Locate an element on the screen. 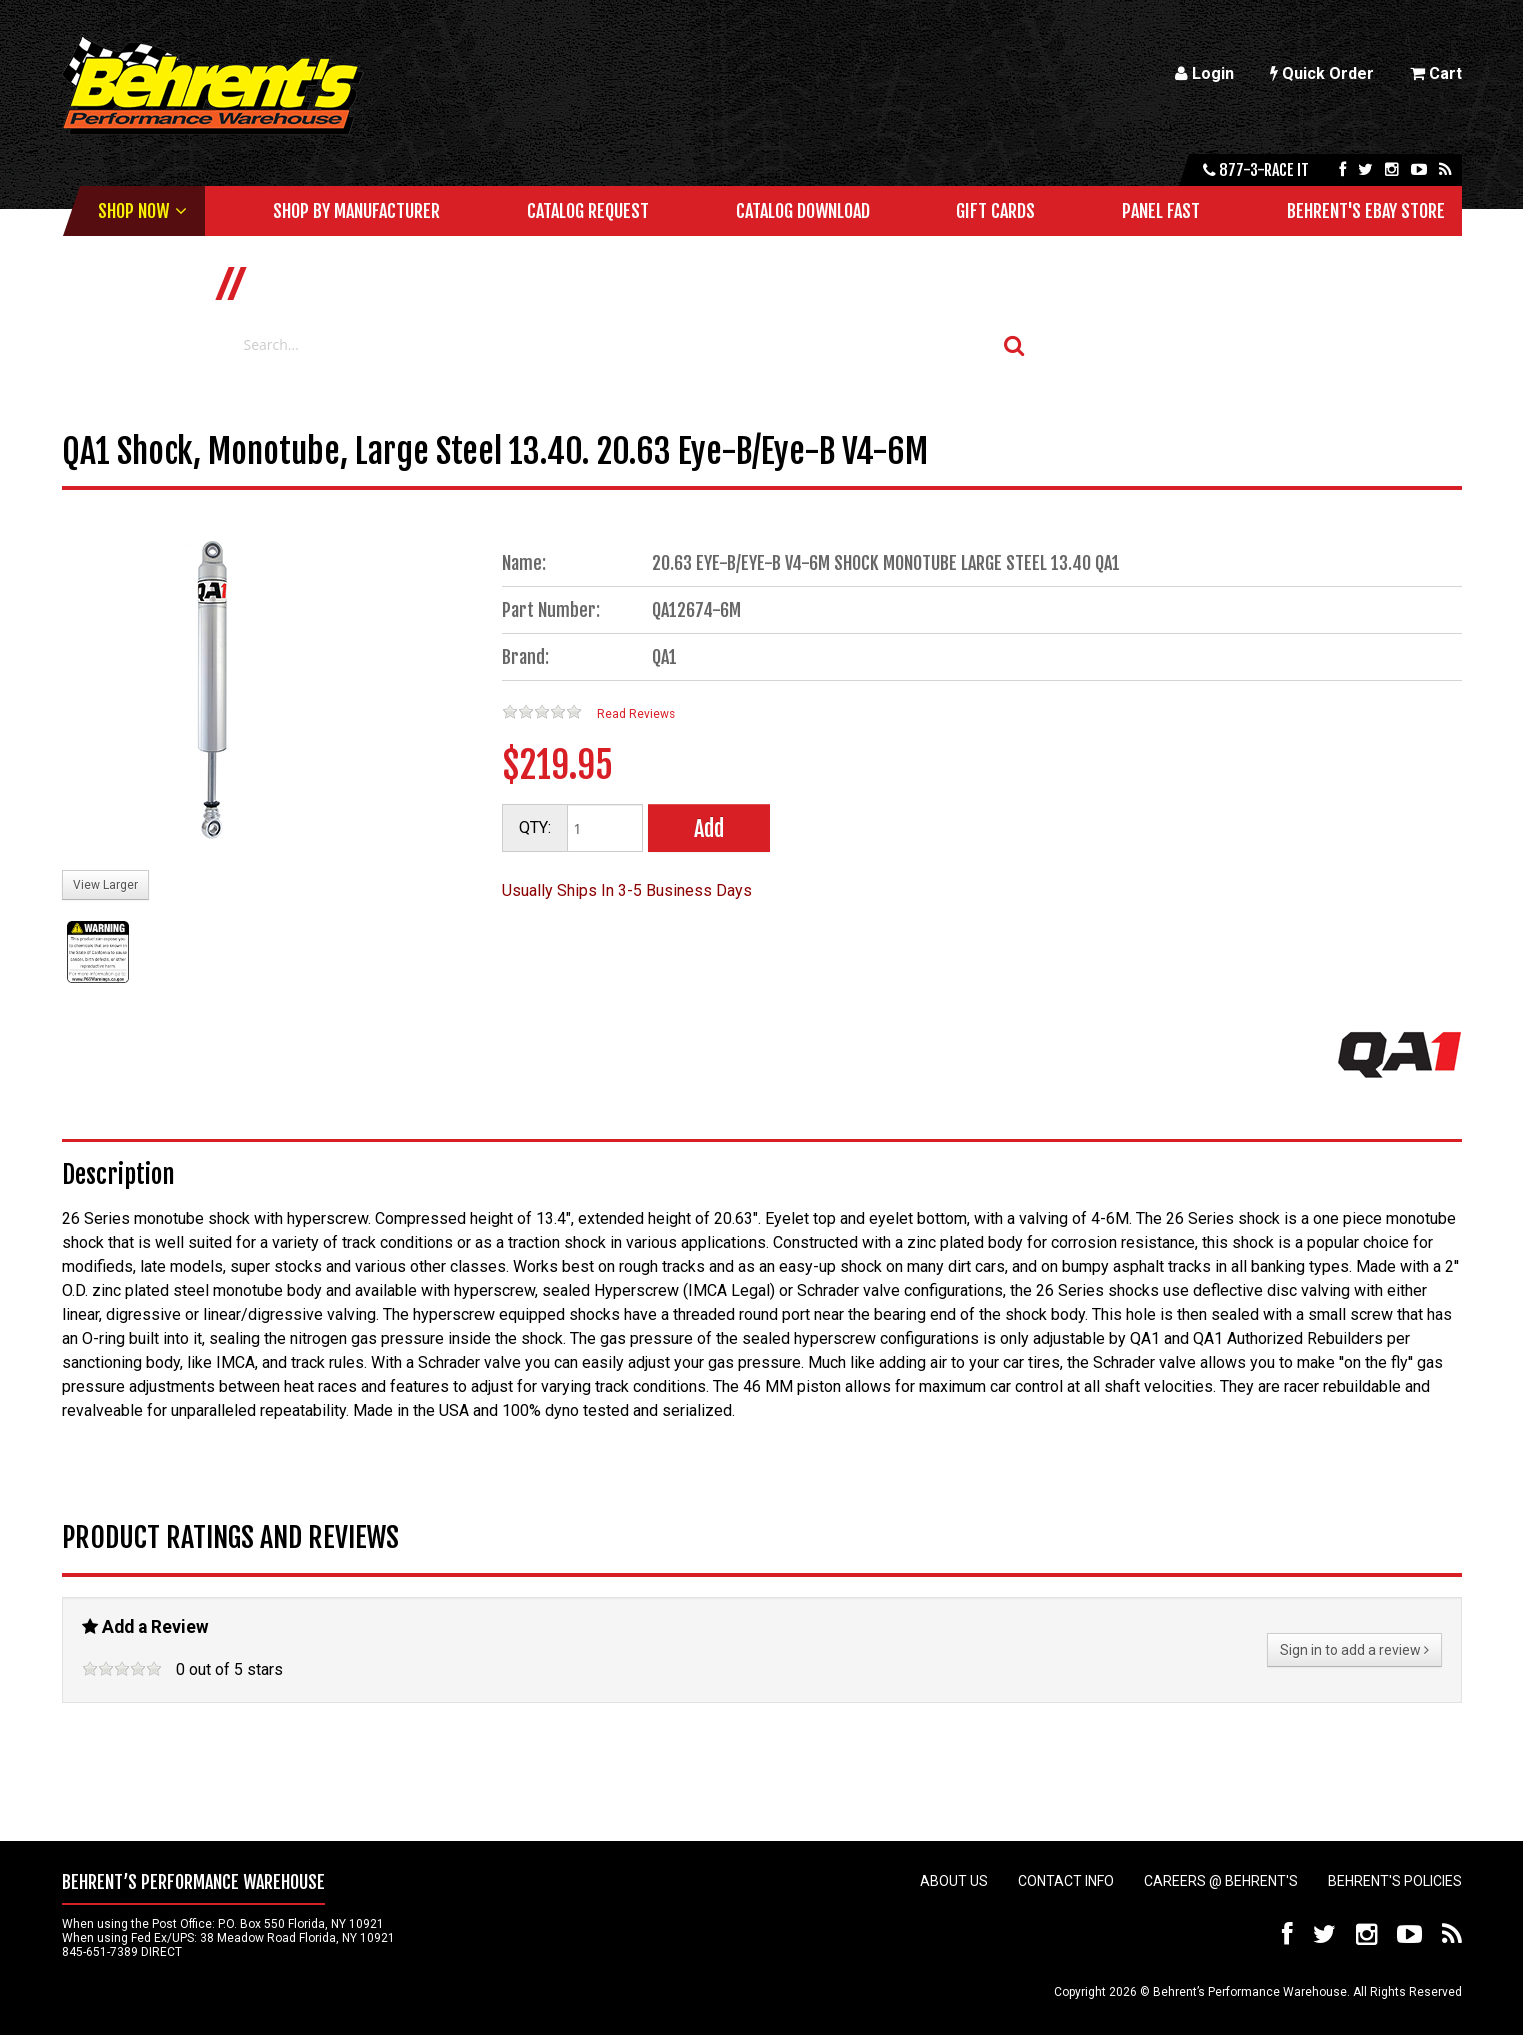 This screenshot has height=2035, width=1523. Careers @ Behrent's is located at coordinates (1221, 1881).